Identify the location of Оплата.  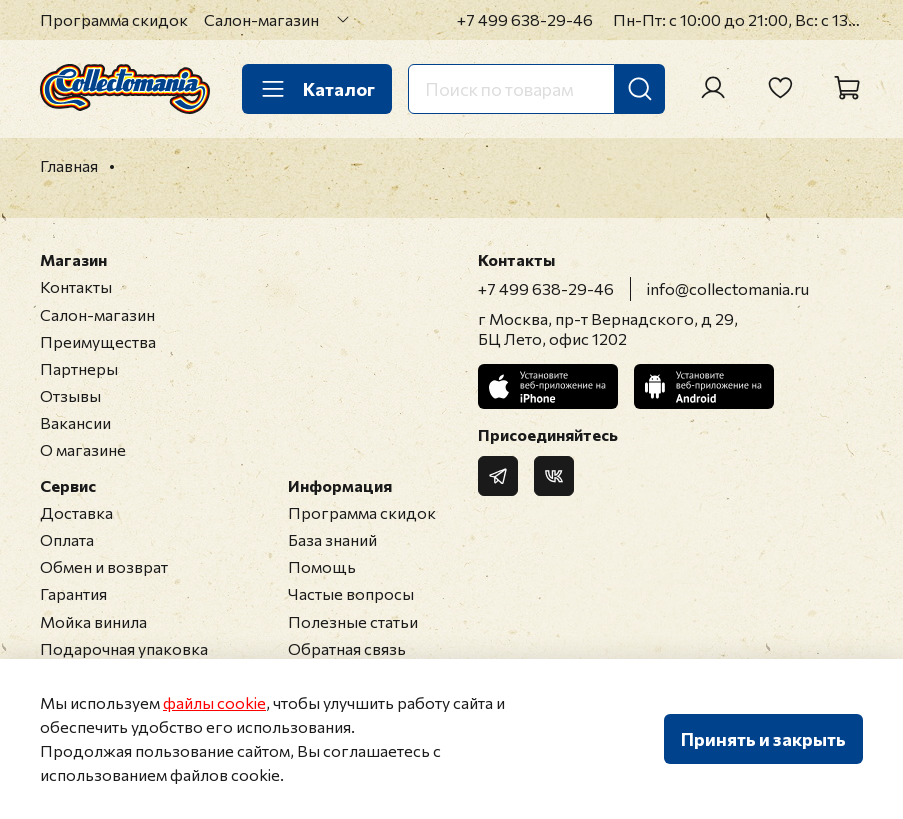
(67, 539).